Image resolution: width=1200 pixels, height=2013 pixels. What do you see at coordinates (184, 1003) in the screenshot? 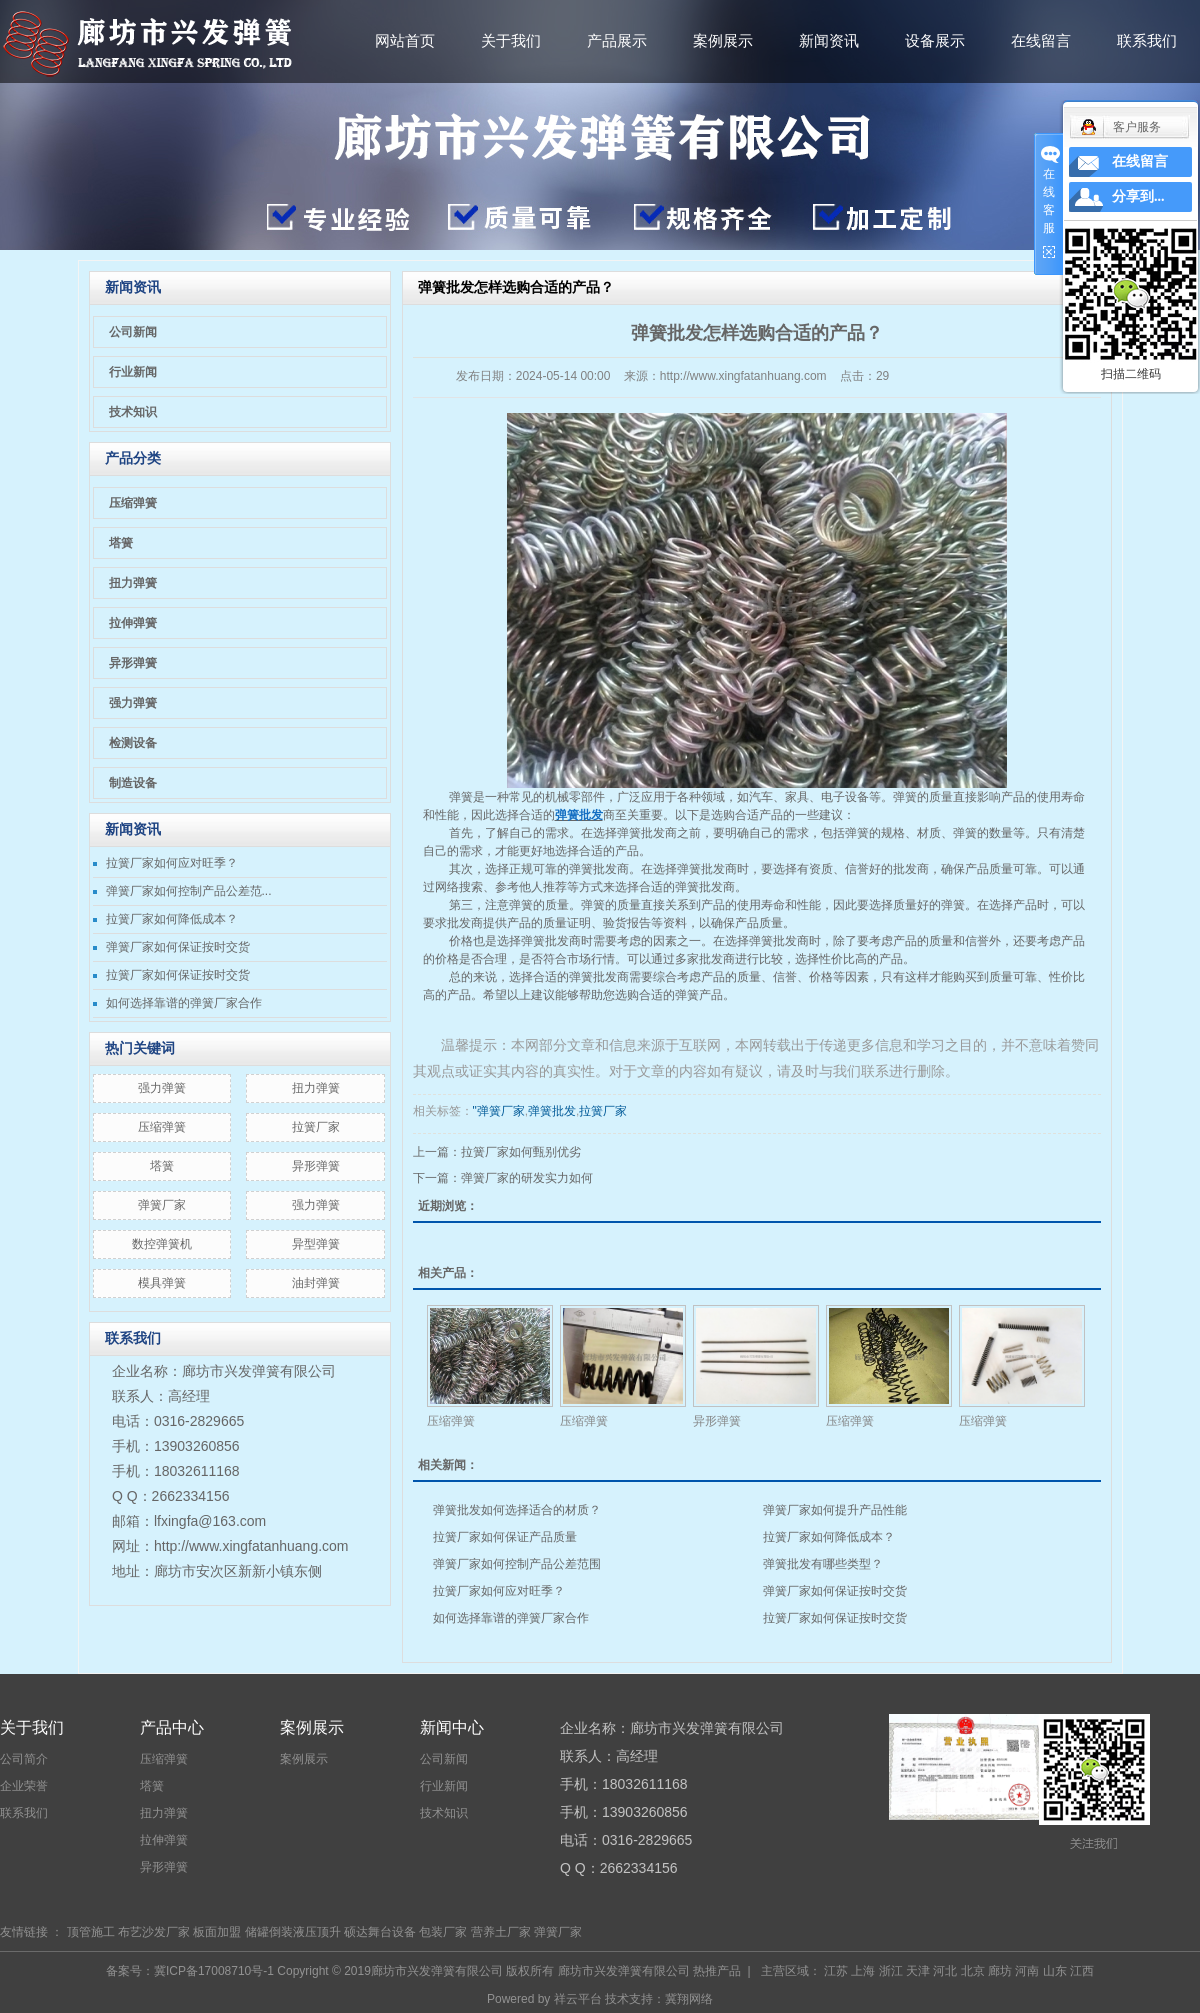
I see `如何选择靠谱的弹簧厂家合作` at bounding box center [184, 1003].